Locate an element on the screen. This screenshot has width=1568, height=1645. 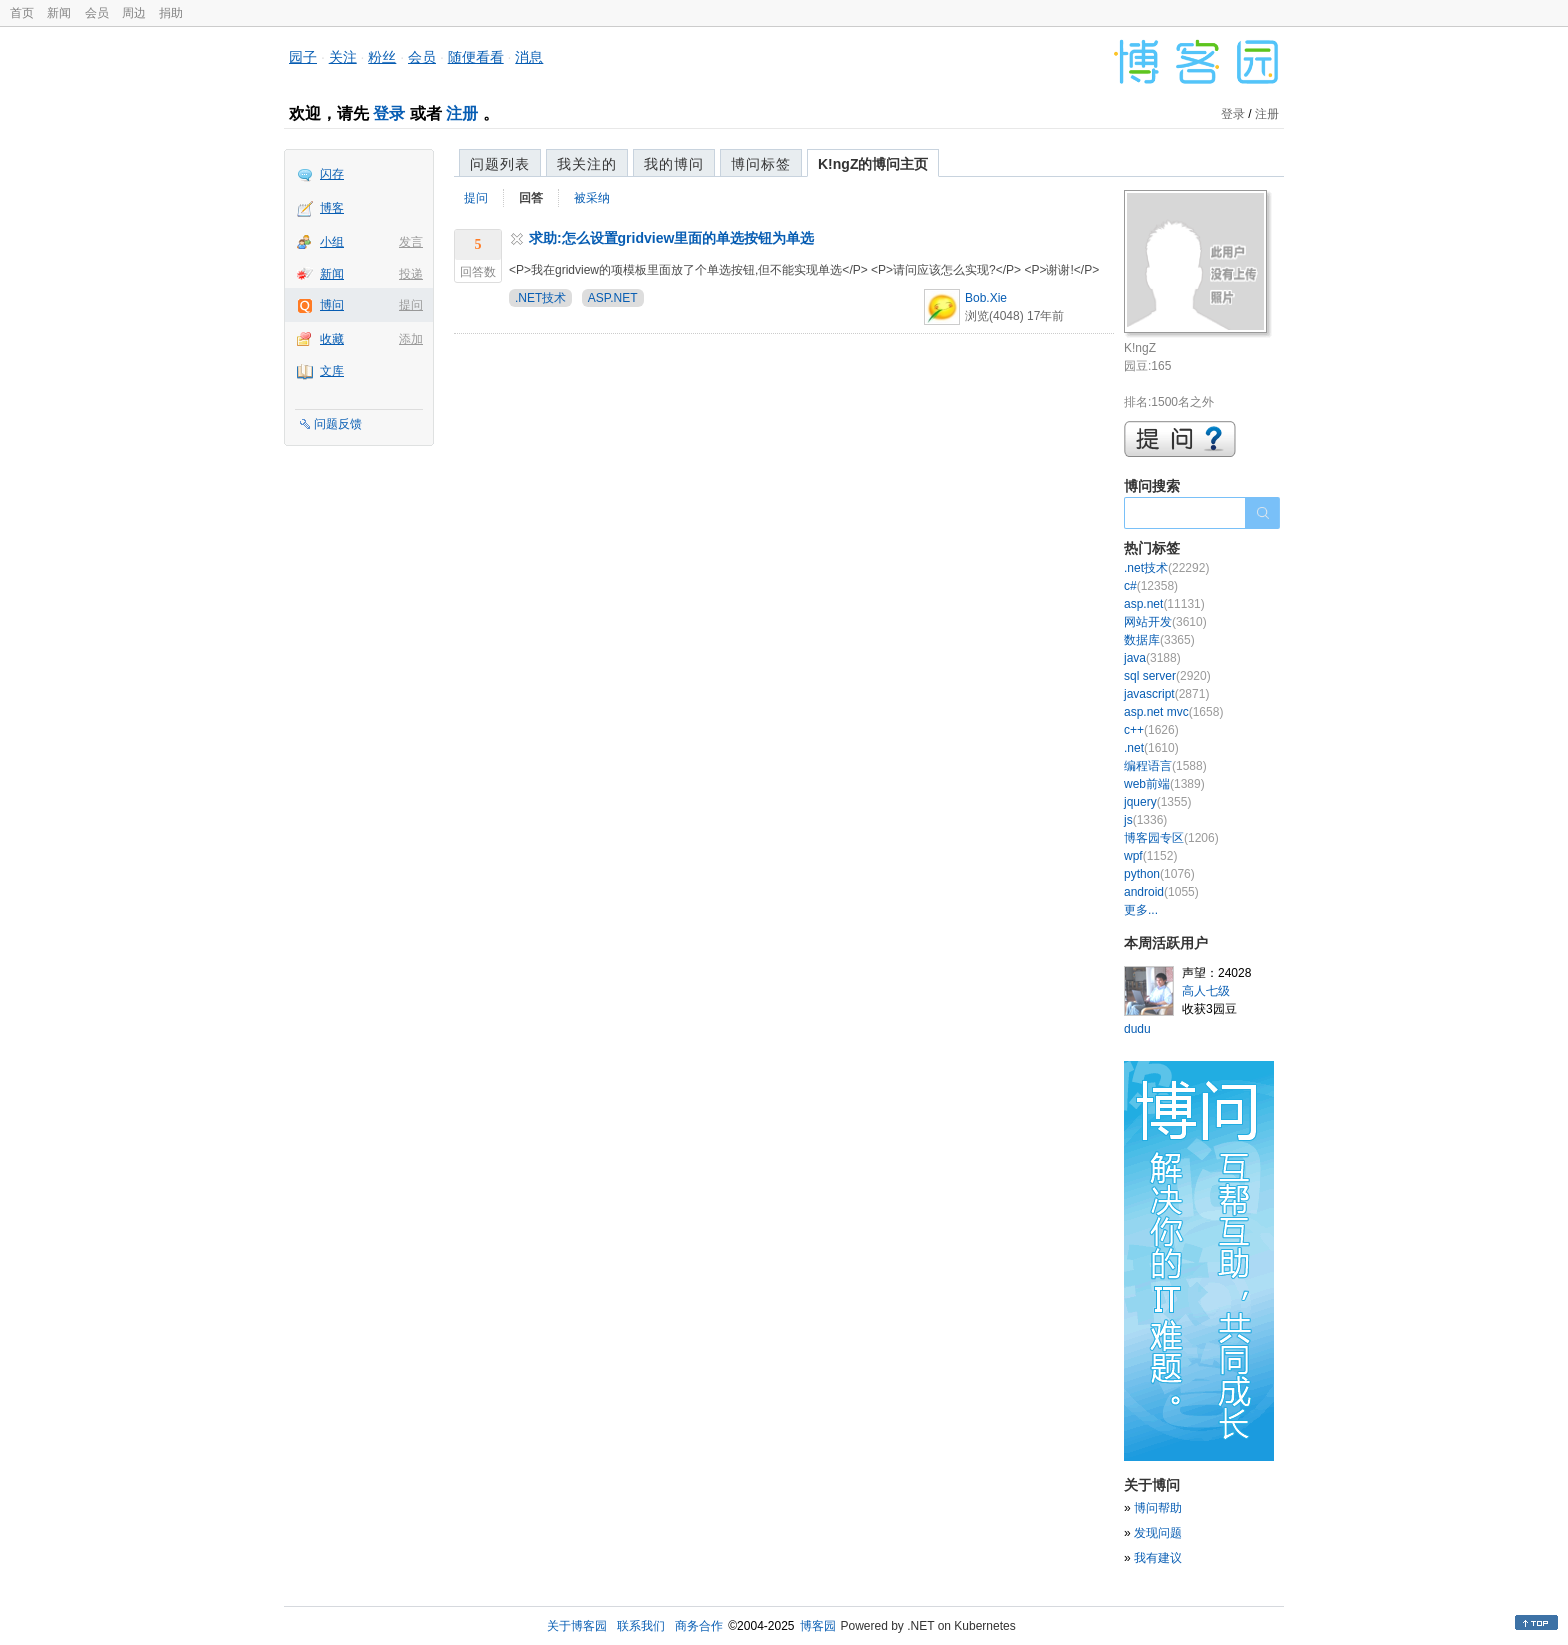
联系我们 is located at coordinates (641, 1626).